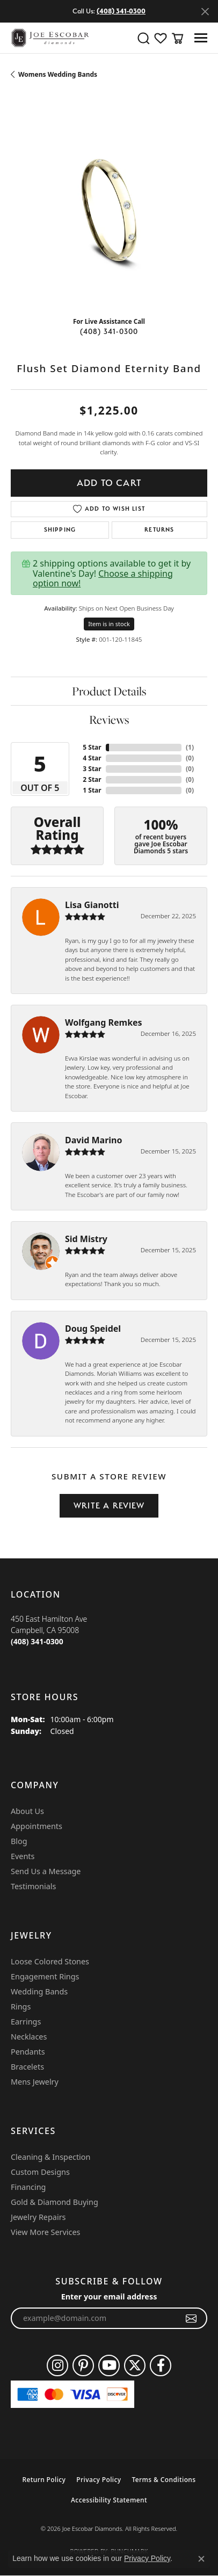 This screenshot has width=218, height=2576. I want to click on Cleaning & Inspection, so click(50, 2157).